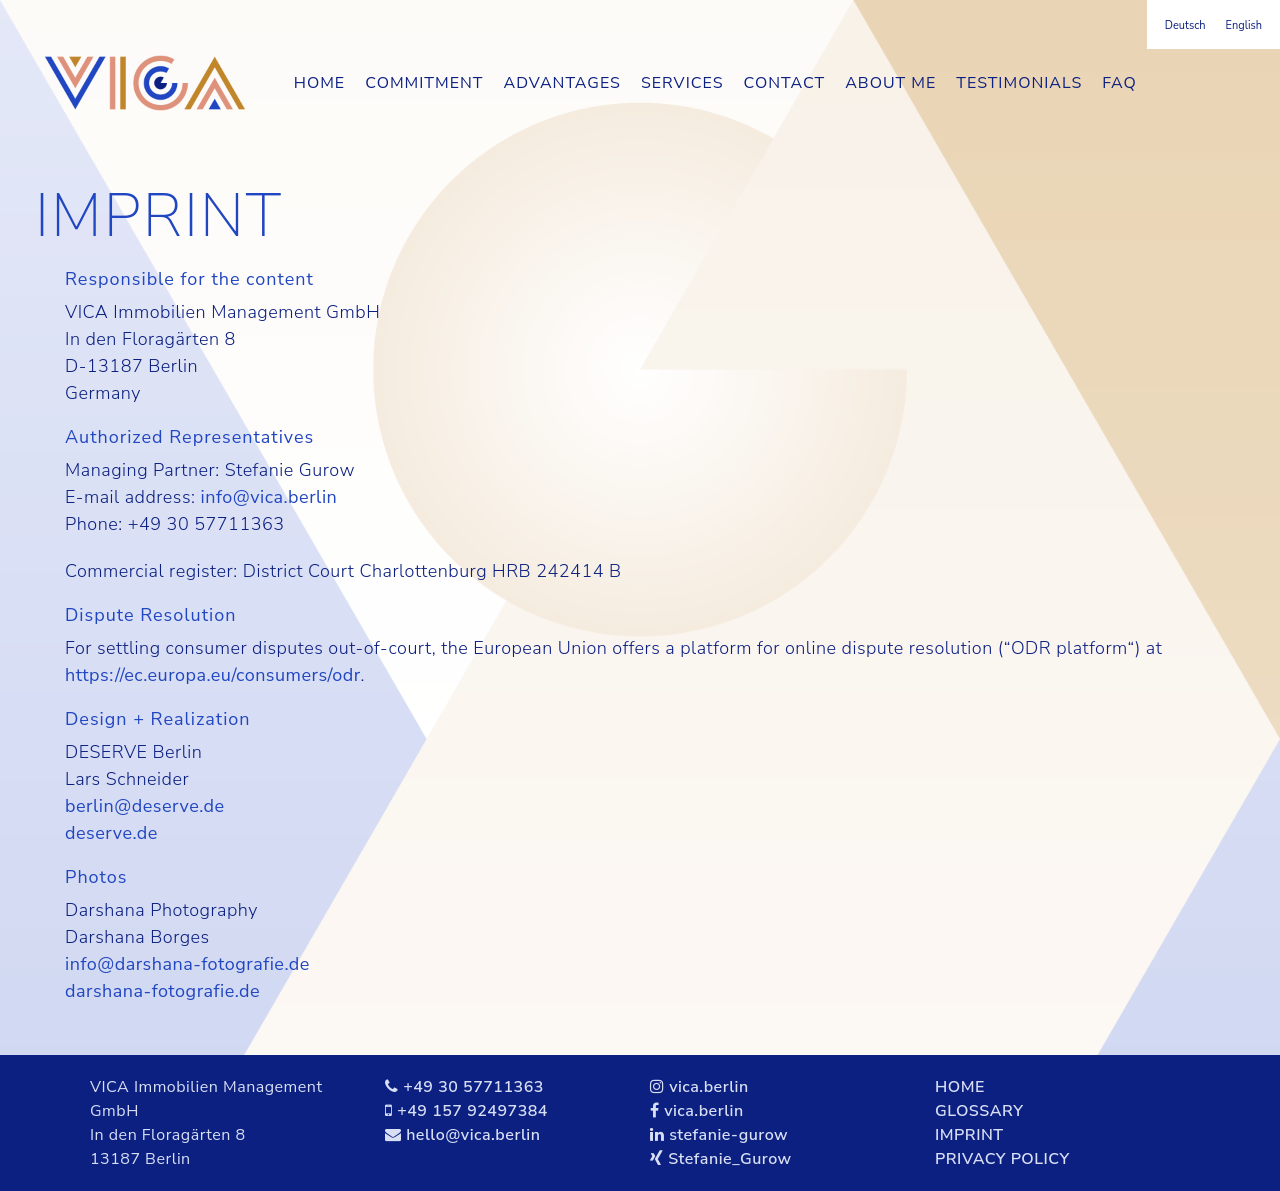 The height and width of the screenshot is (1191, 1280). I want to click on hello@vica.berlin, so click(473, 1135).